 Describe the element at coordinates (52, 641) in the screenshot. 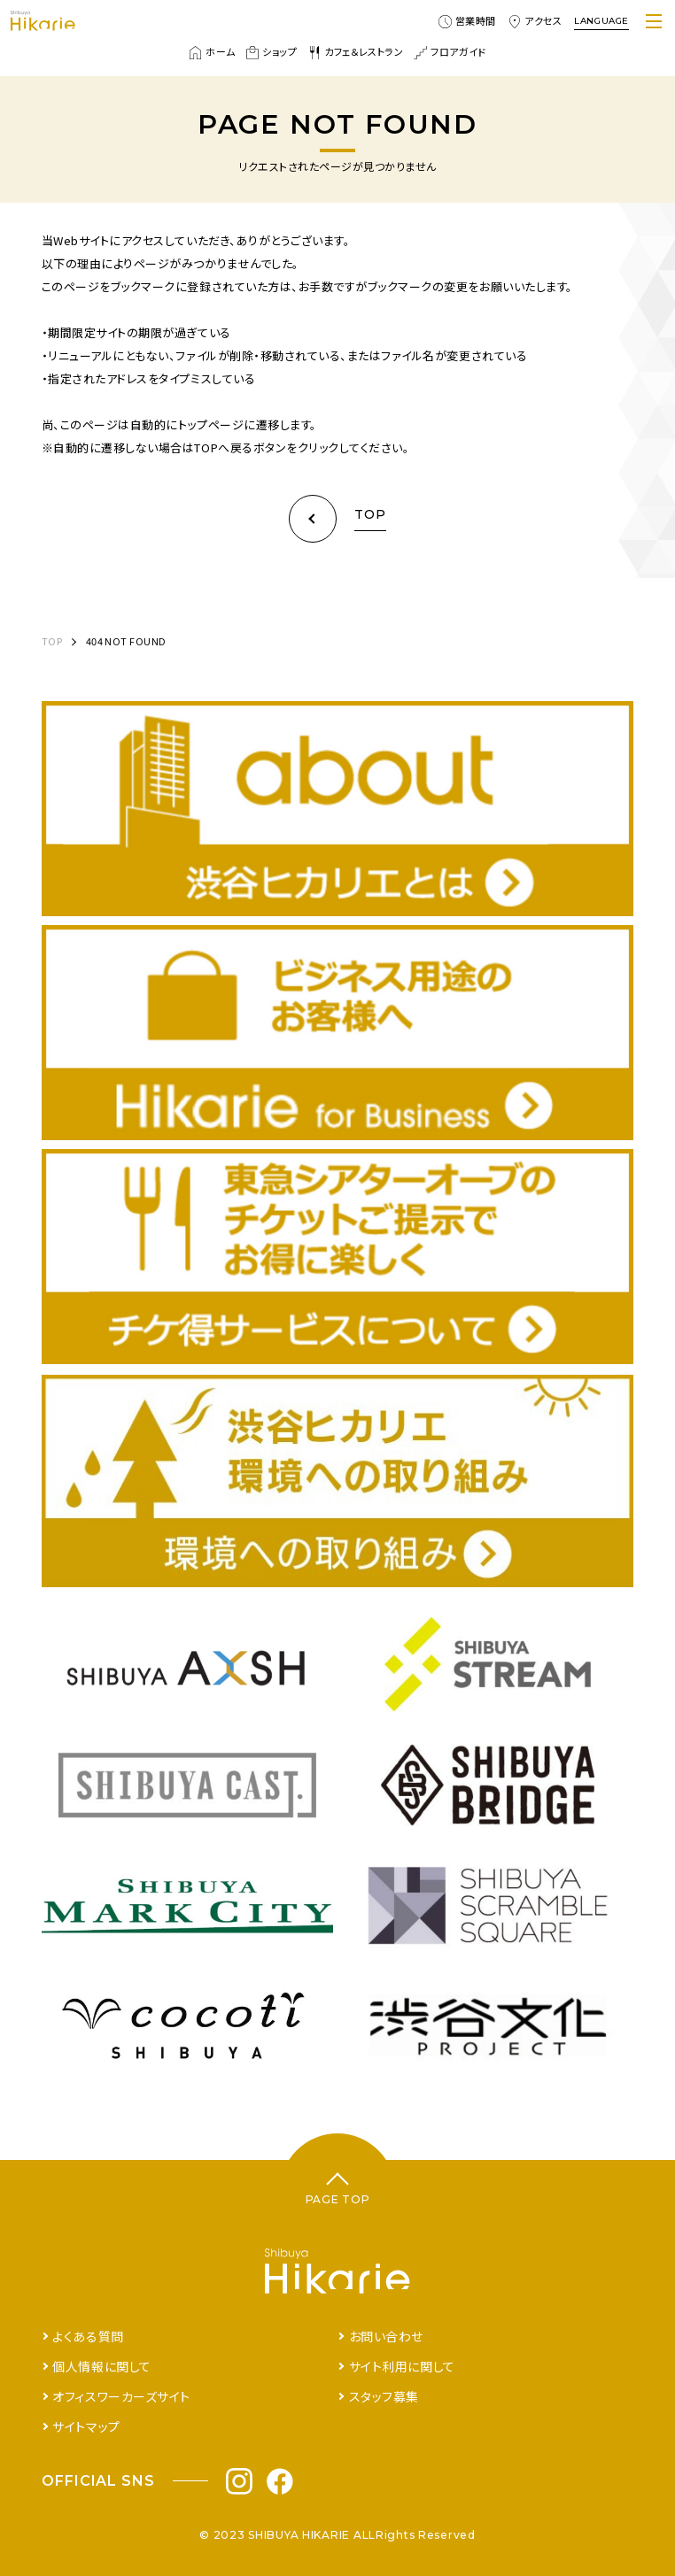

I see `TOP` at that location.